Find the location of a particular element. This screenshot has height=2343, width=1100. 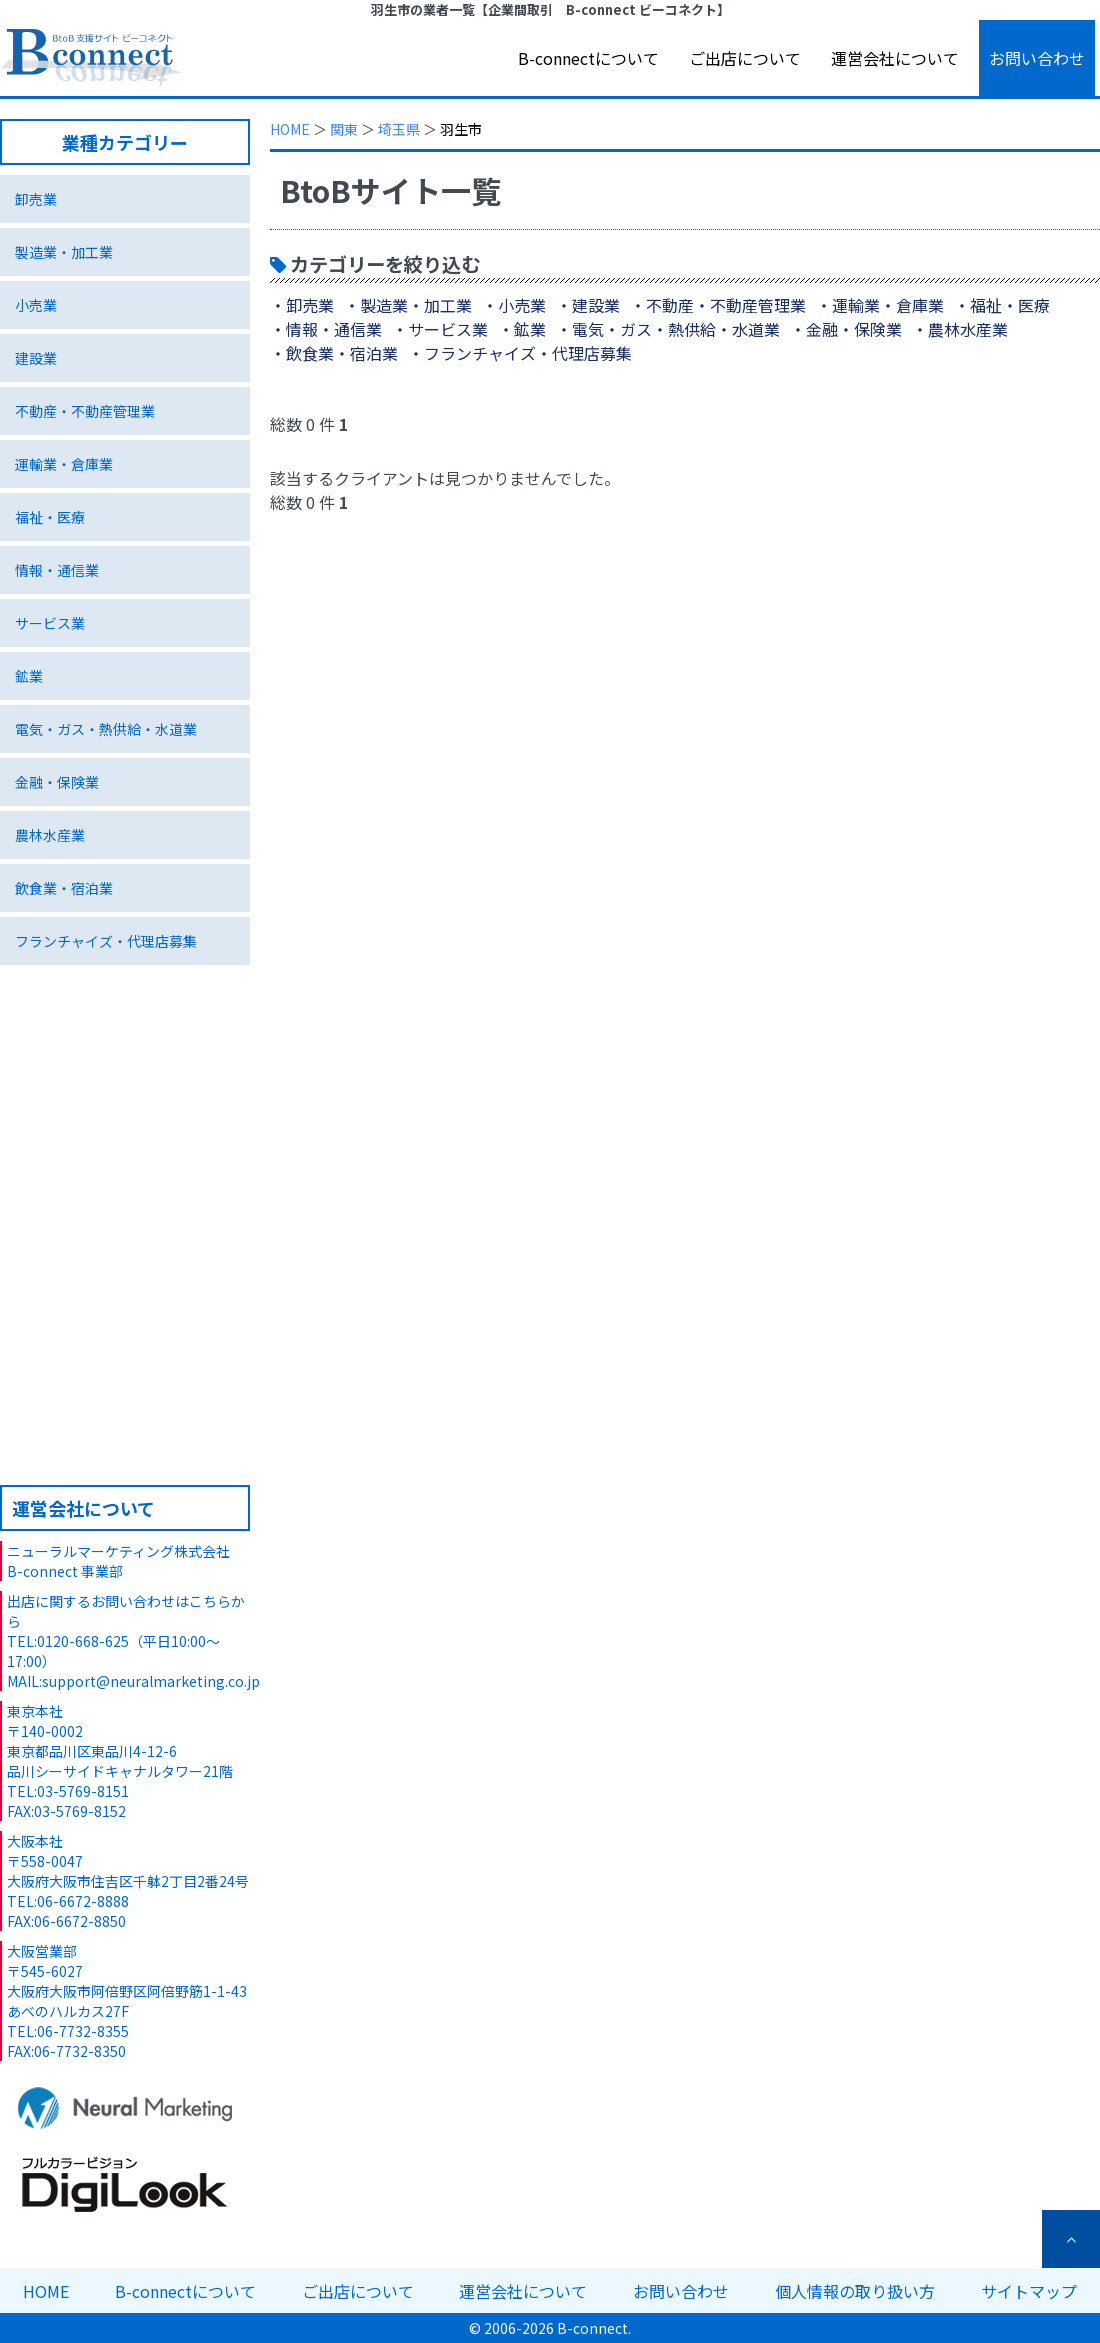

・金融・保険業 is located at coordinates (846, 329).